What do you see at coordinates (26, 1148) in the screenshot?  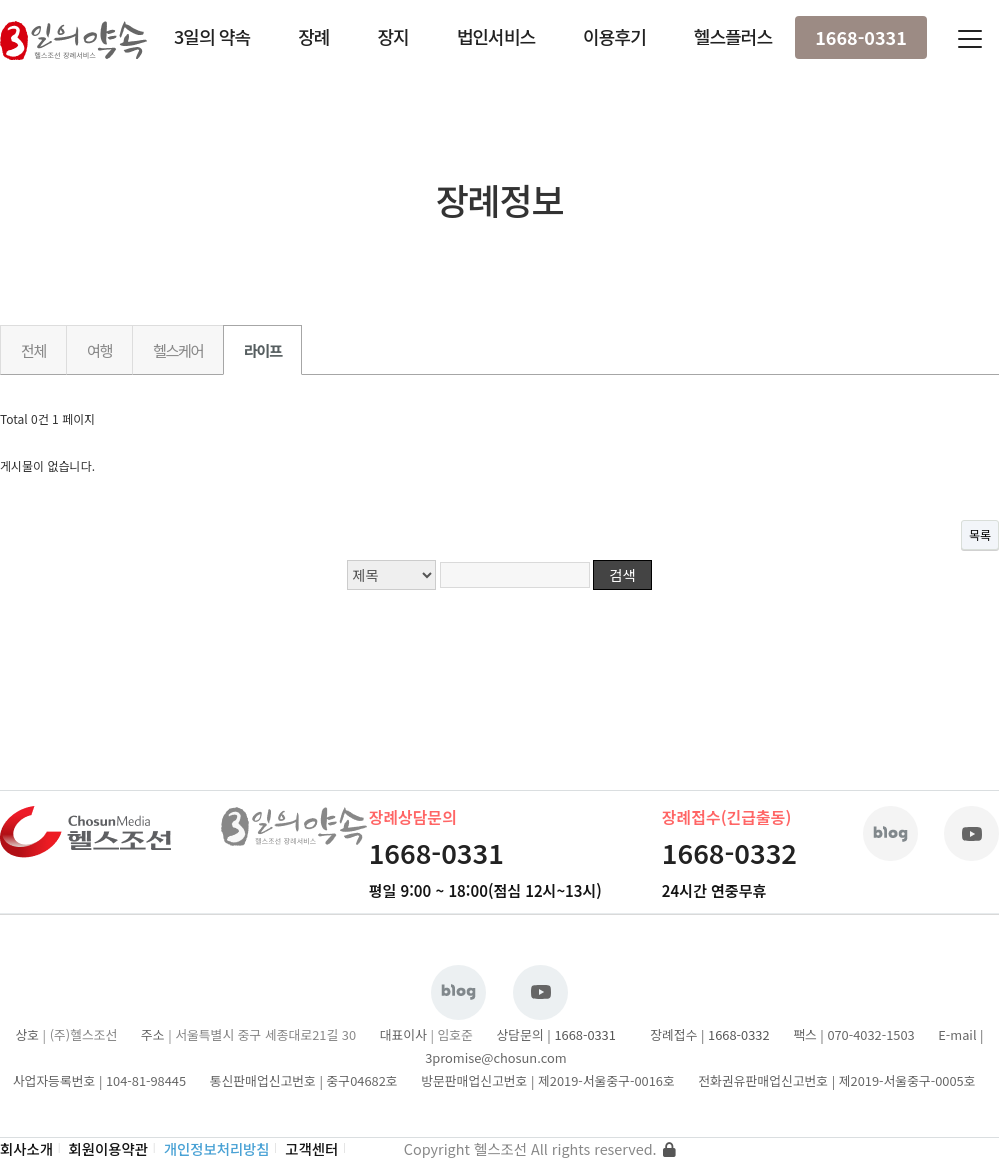 I see `회사소개` at bounding box center [26, 1148].